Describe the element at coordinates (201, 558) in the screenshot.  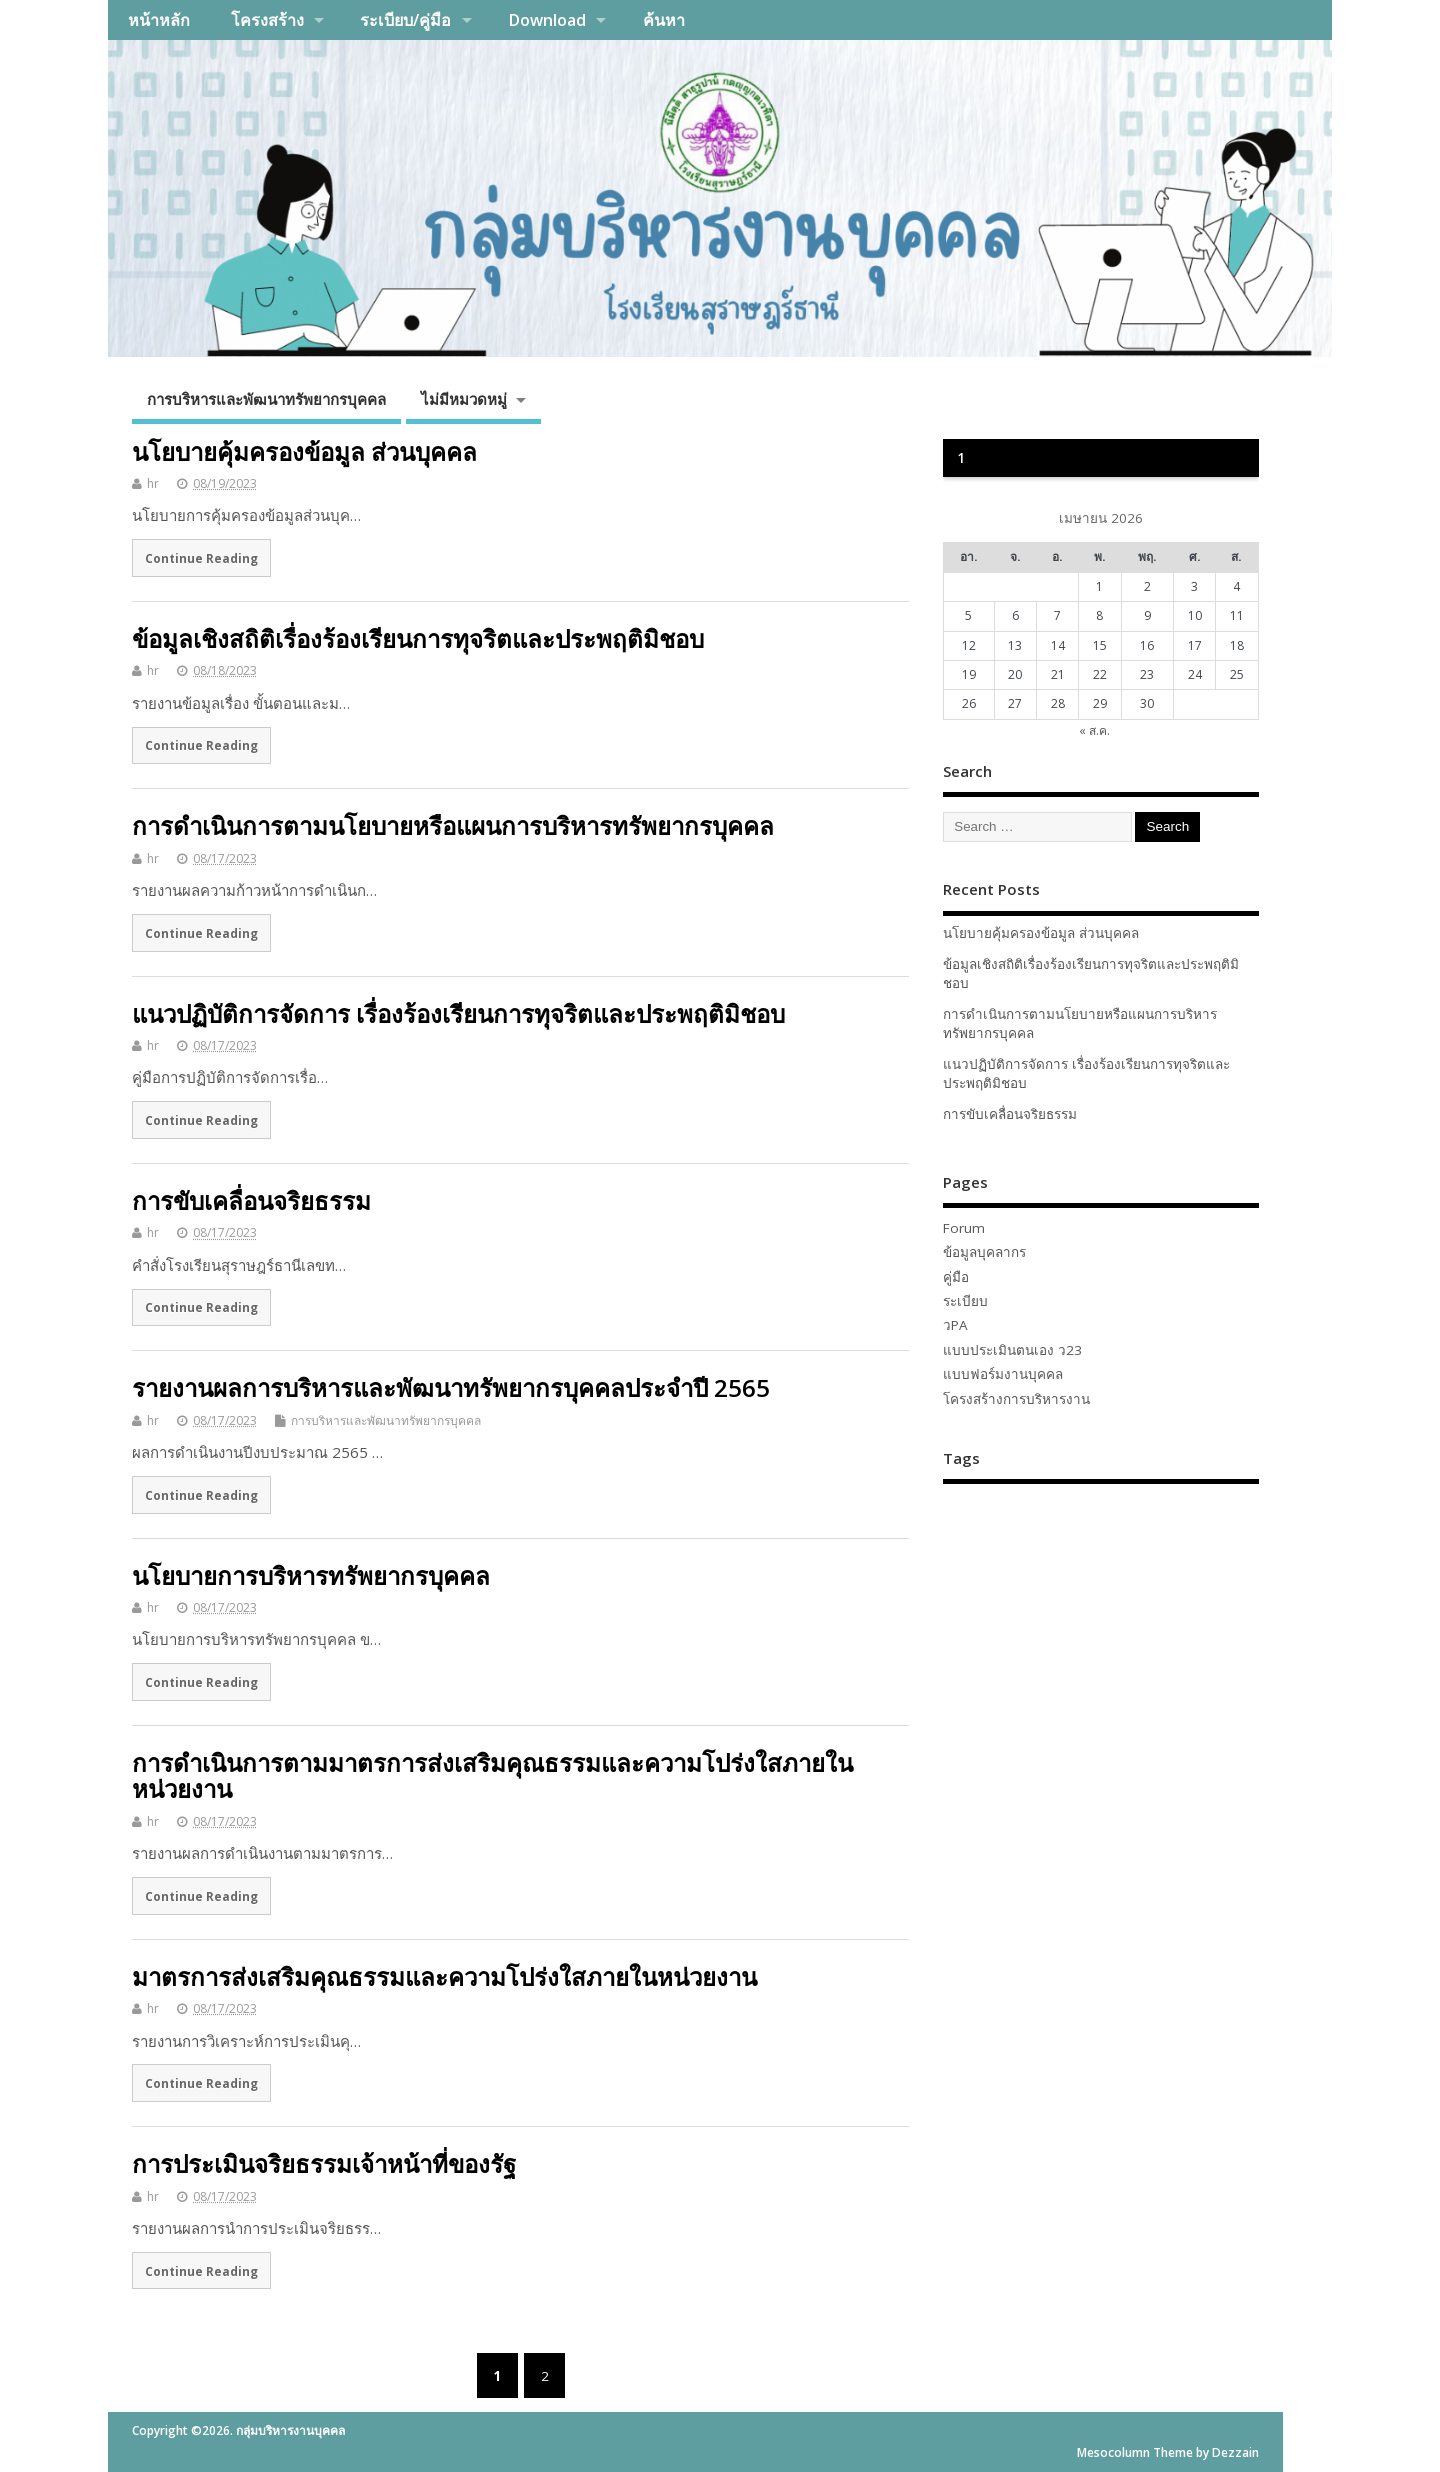
I see `Continue Reading` at that location.